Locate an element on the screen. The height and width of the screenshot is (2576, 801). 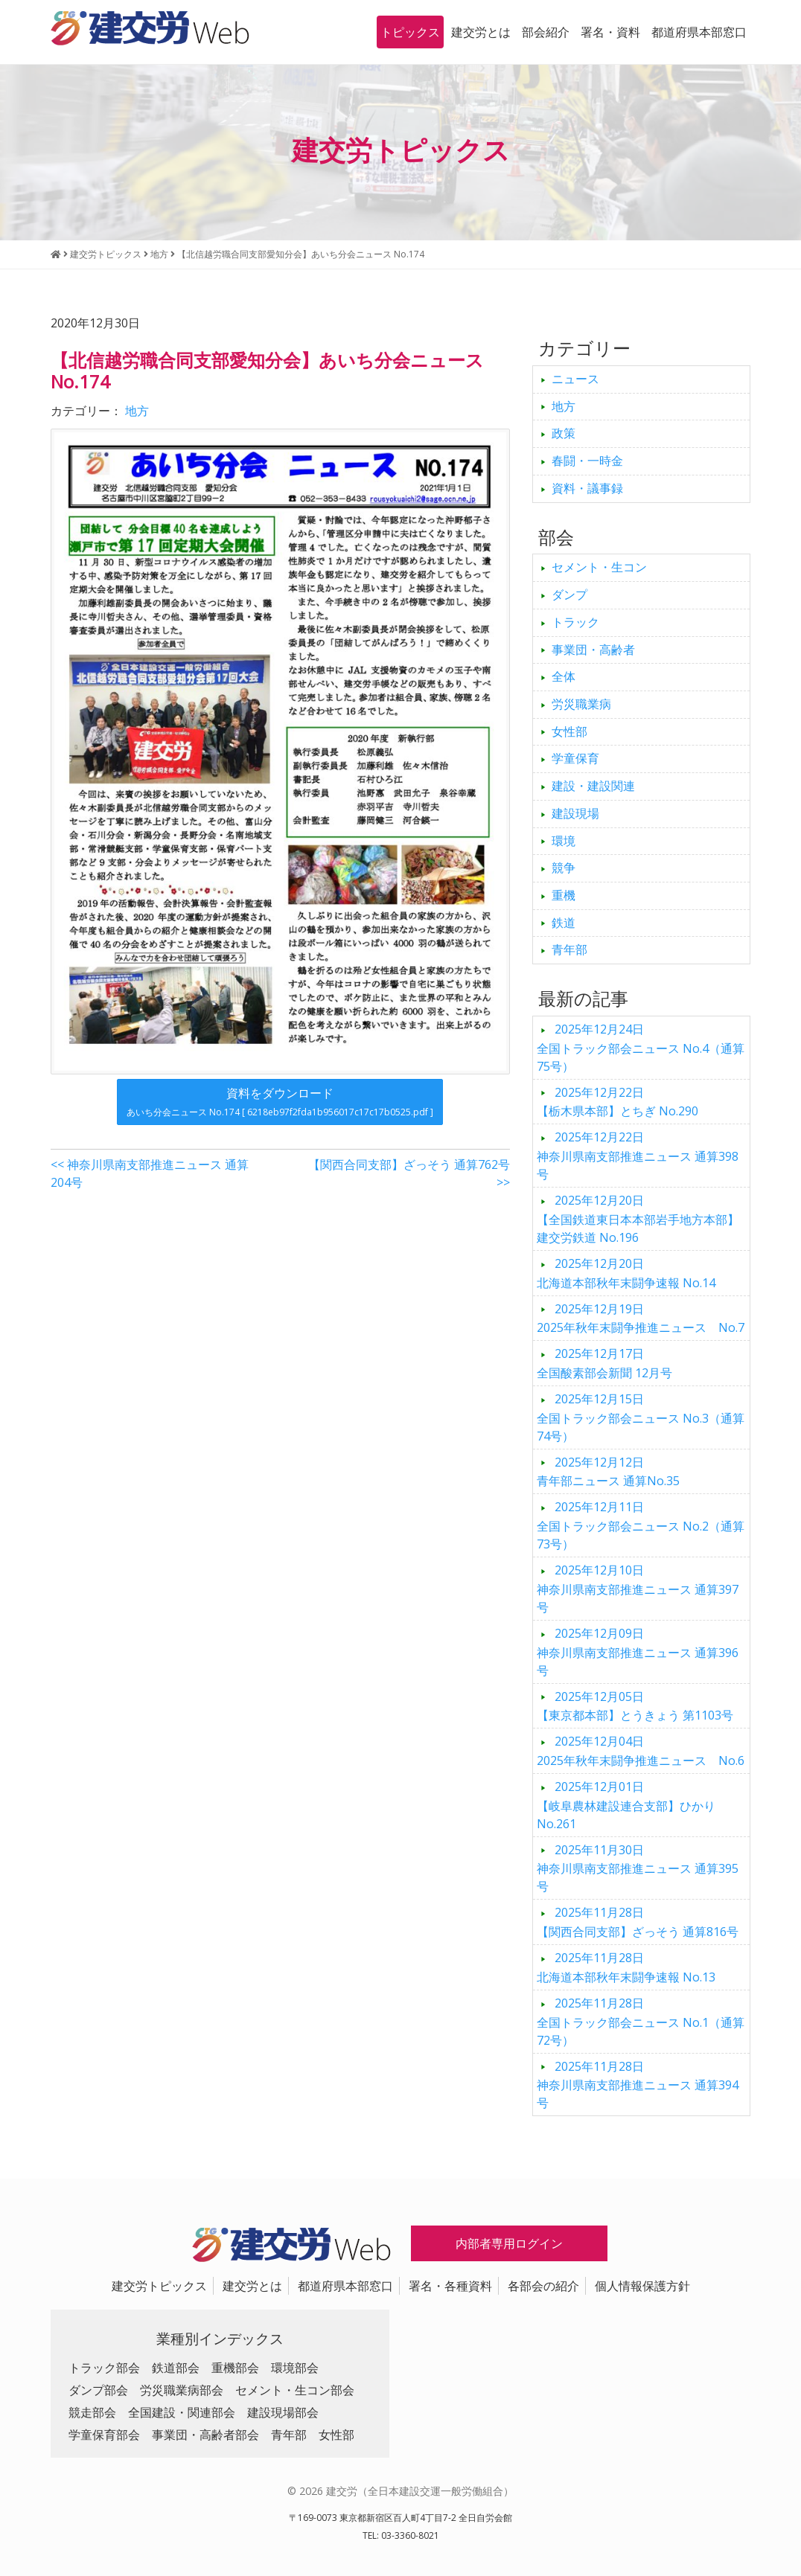
部会紹介 is located at coordinates (545, 32).